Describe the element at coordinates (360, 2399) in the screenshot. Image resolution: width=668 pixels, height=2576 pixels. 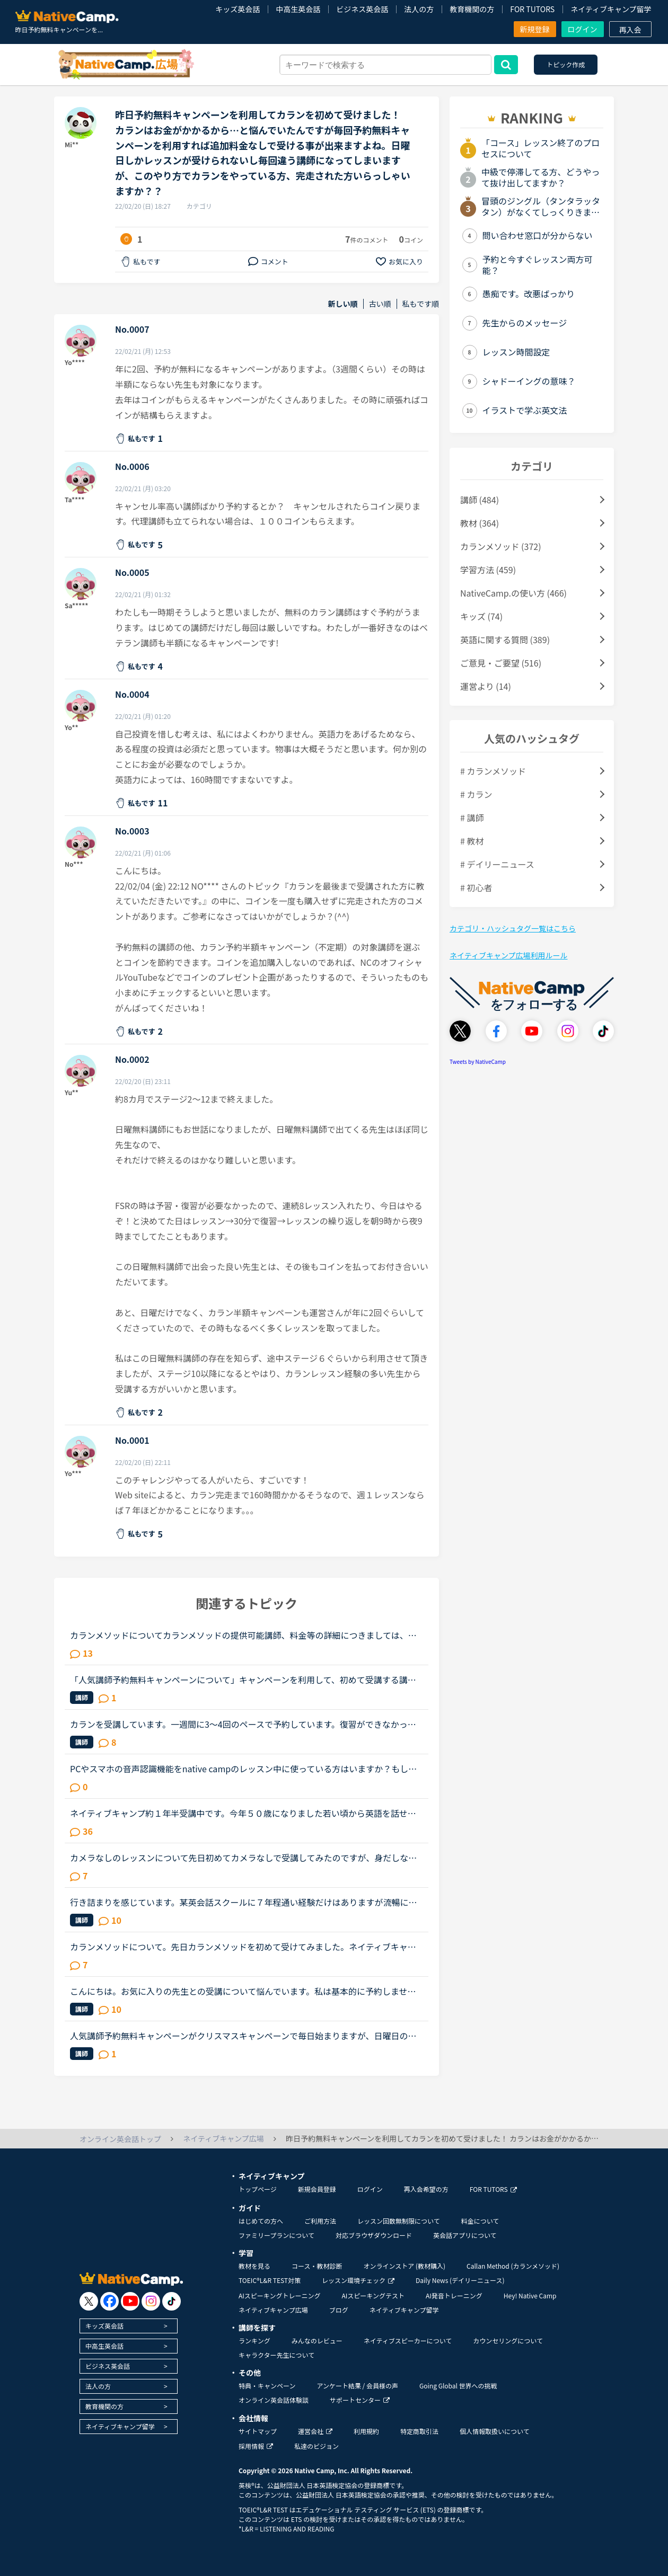
I see `サポートセンター` at that location.